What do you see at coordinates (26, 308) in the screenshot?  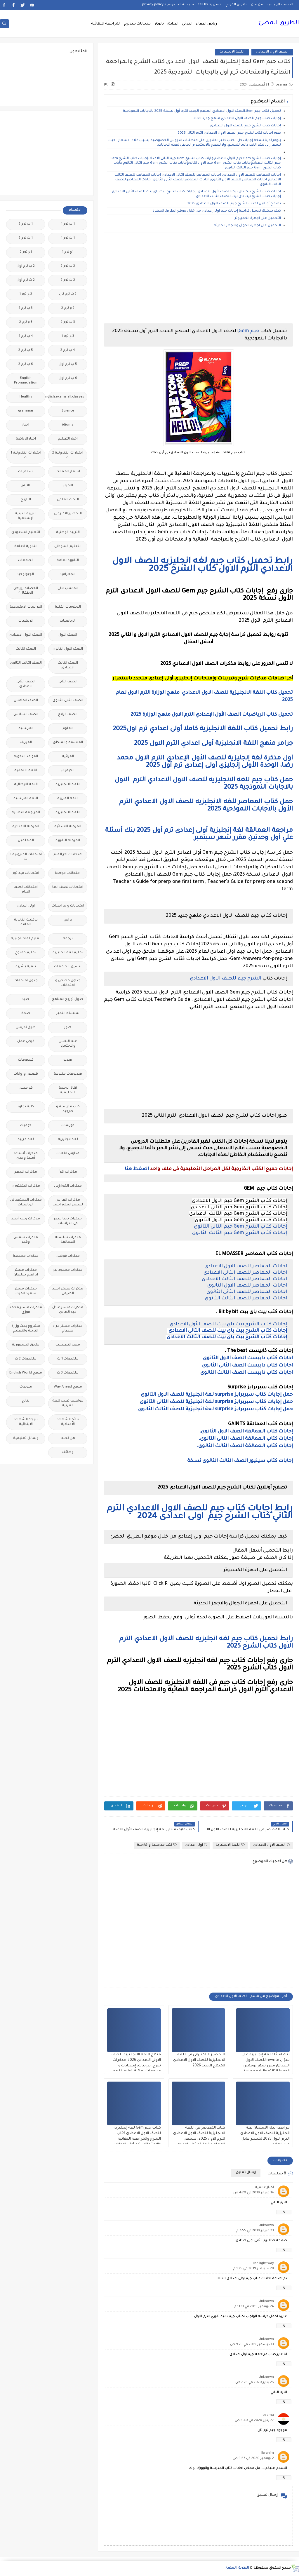 I see `3 ب ترم 1` at bounding box center [26, 308].